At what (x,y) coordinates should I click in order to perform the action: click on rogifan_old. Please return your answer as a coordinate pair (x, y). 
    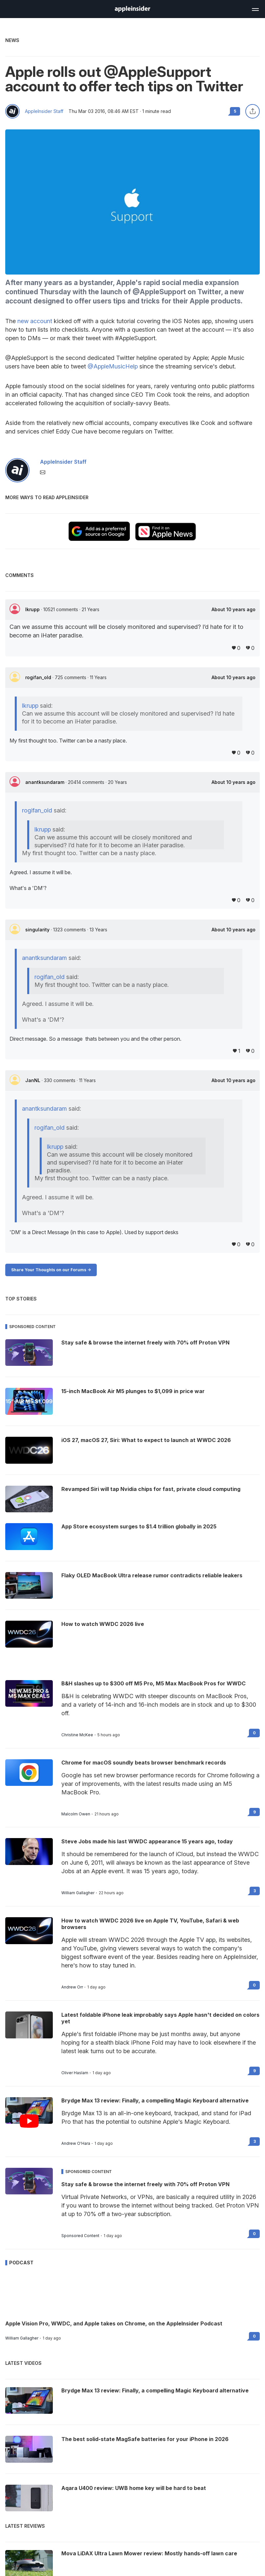
    Looking at the image, I should click on (38, 677).